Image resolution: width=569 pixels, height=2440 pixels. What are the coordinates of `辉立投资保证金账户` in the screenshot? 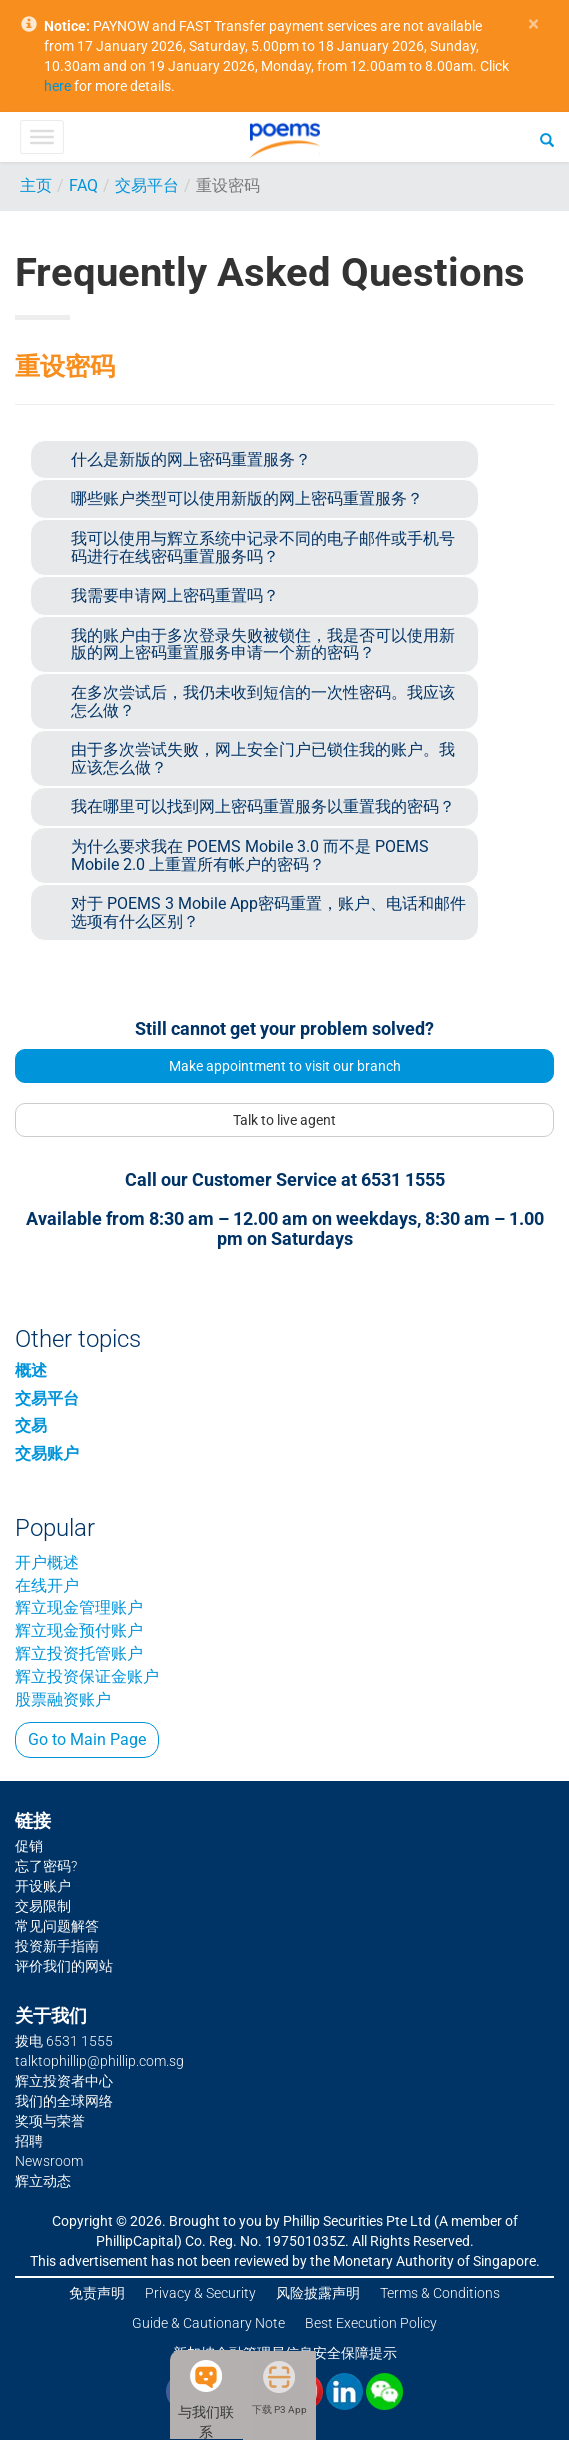 It's located at (87, 1676).